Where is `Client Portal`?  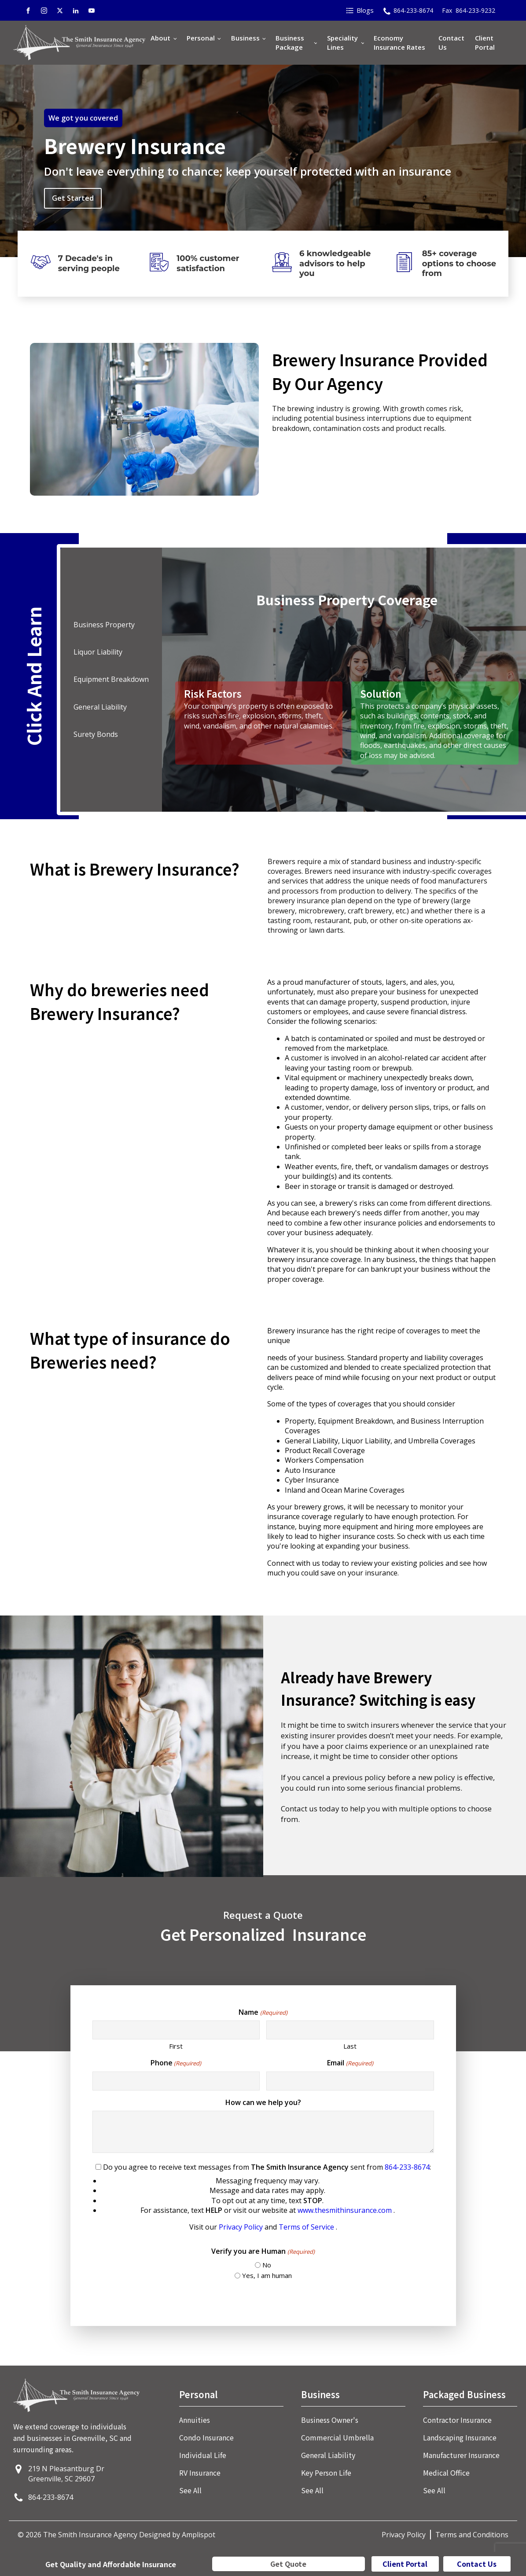
Client Portal is located at coordinates (485, 42).